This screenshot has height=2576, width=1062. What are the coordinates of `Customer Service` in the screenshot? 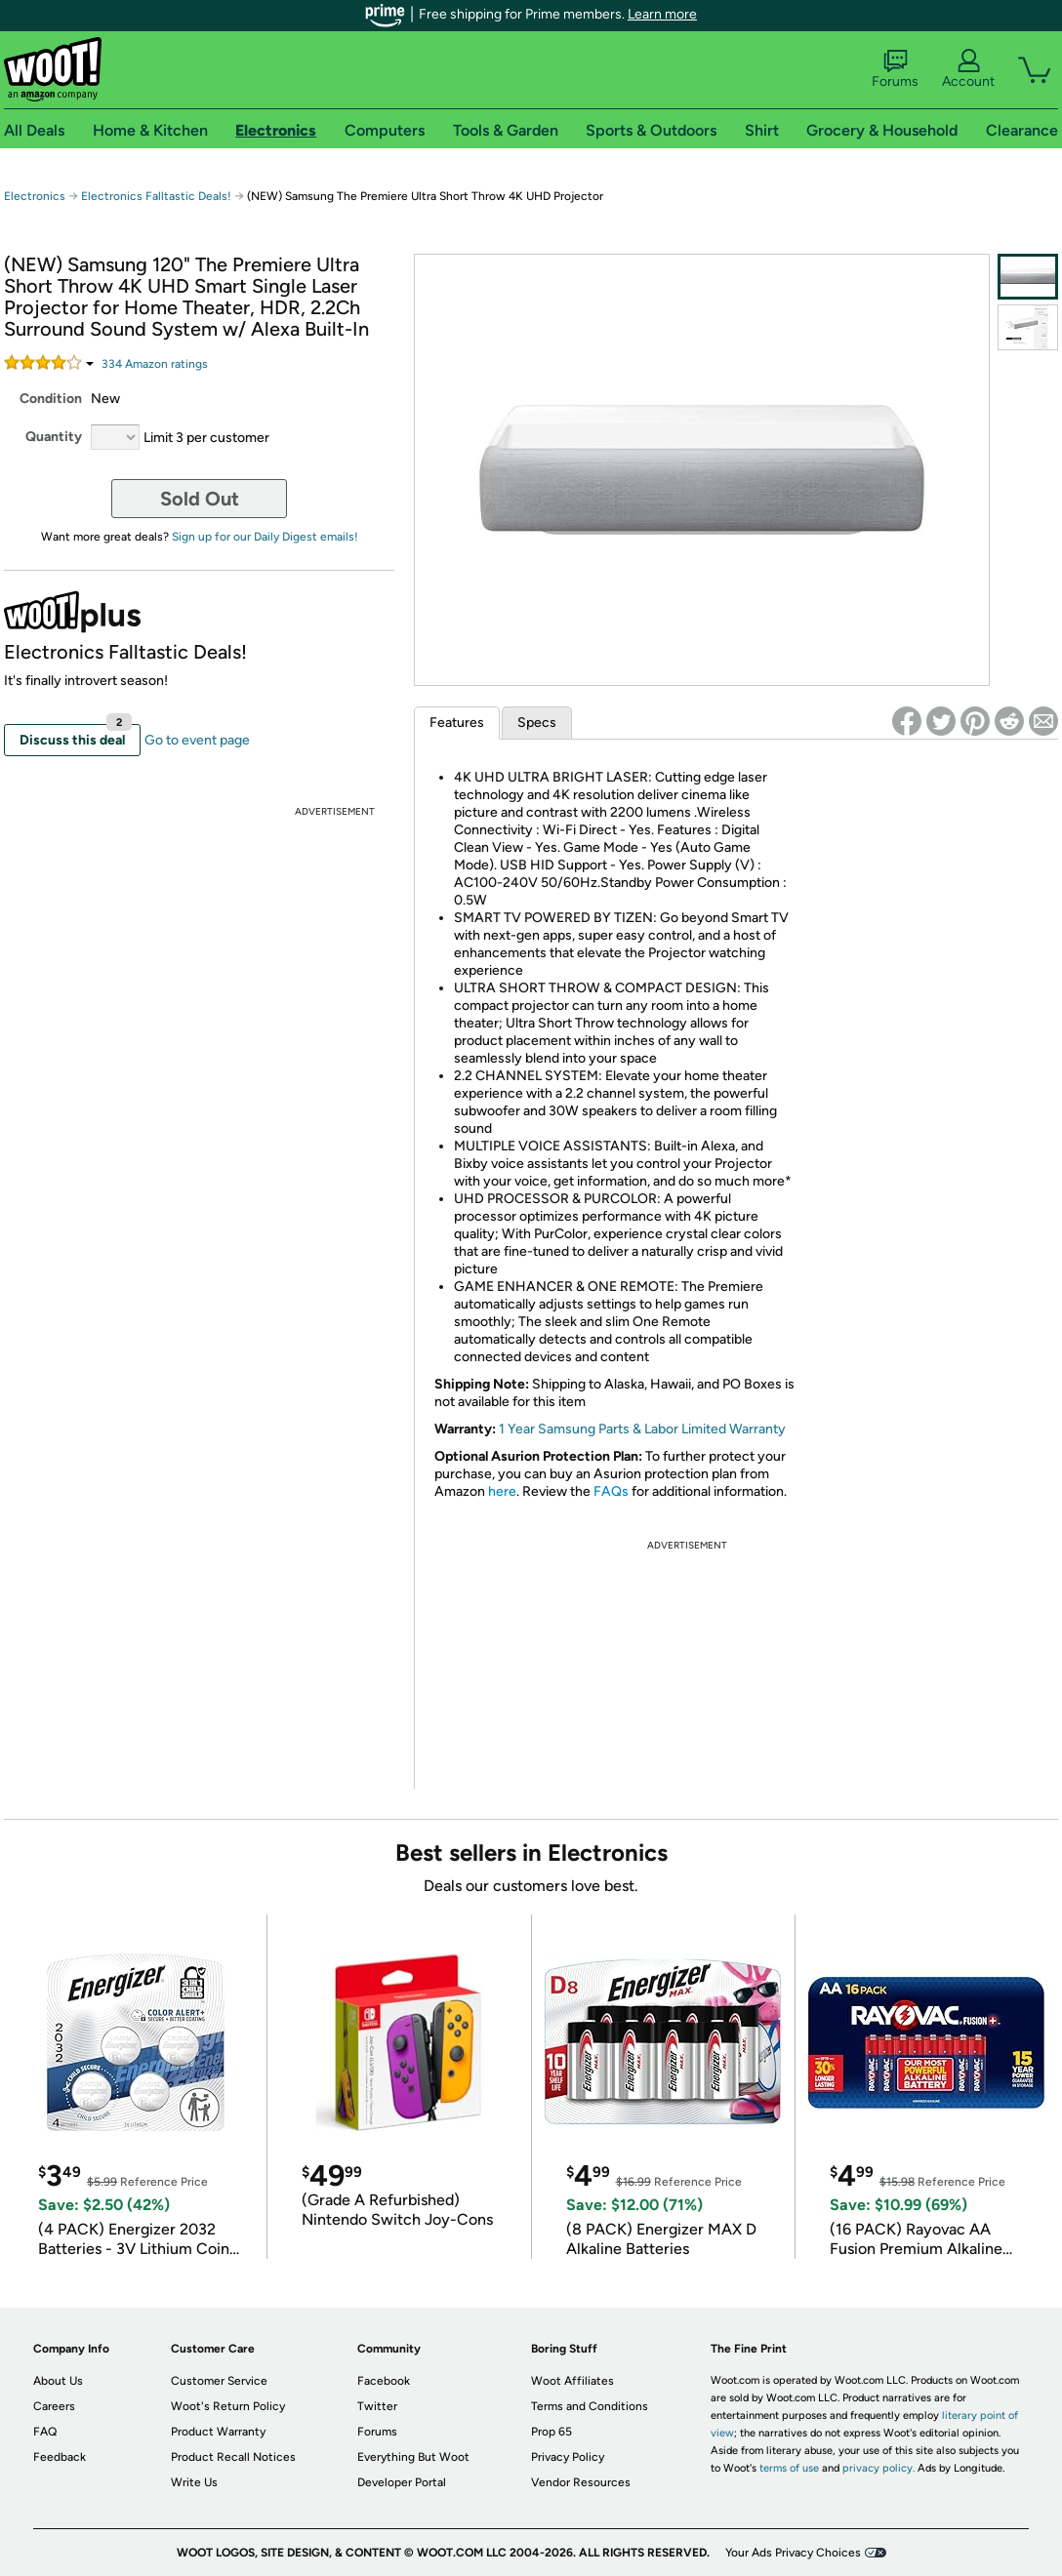 It's located at (219, 2381).